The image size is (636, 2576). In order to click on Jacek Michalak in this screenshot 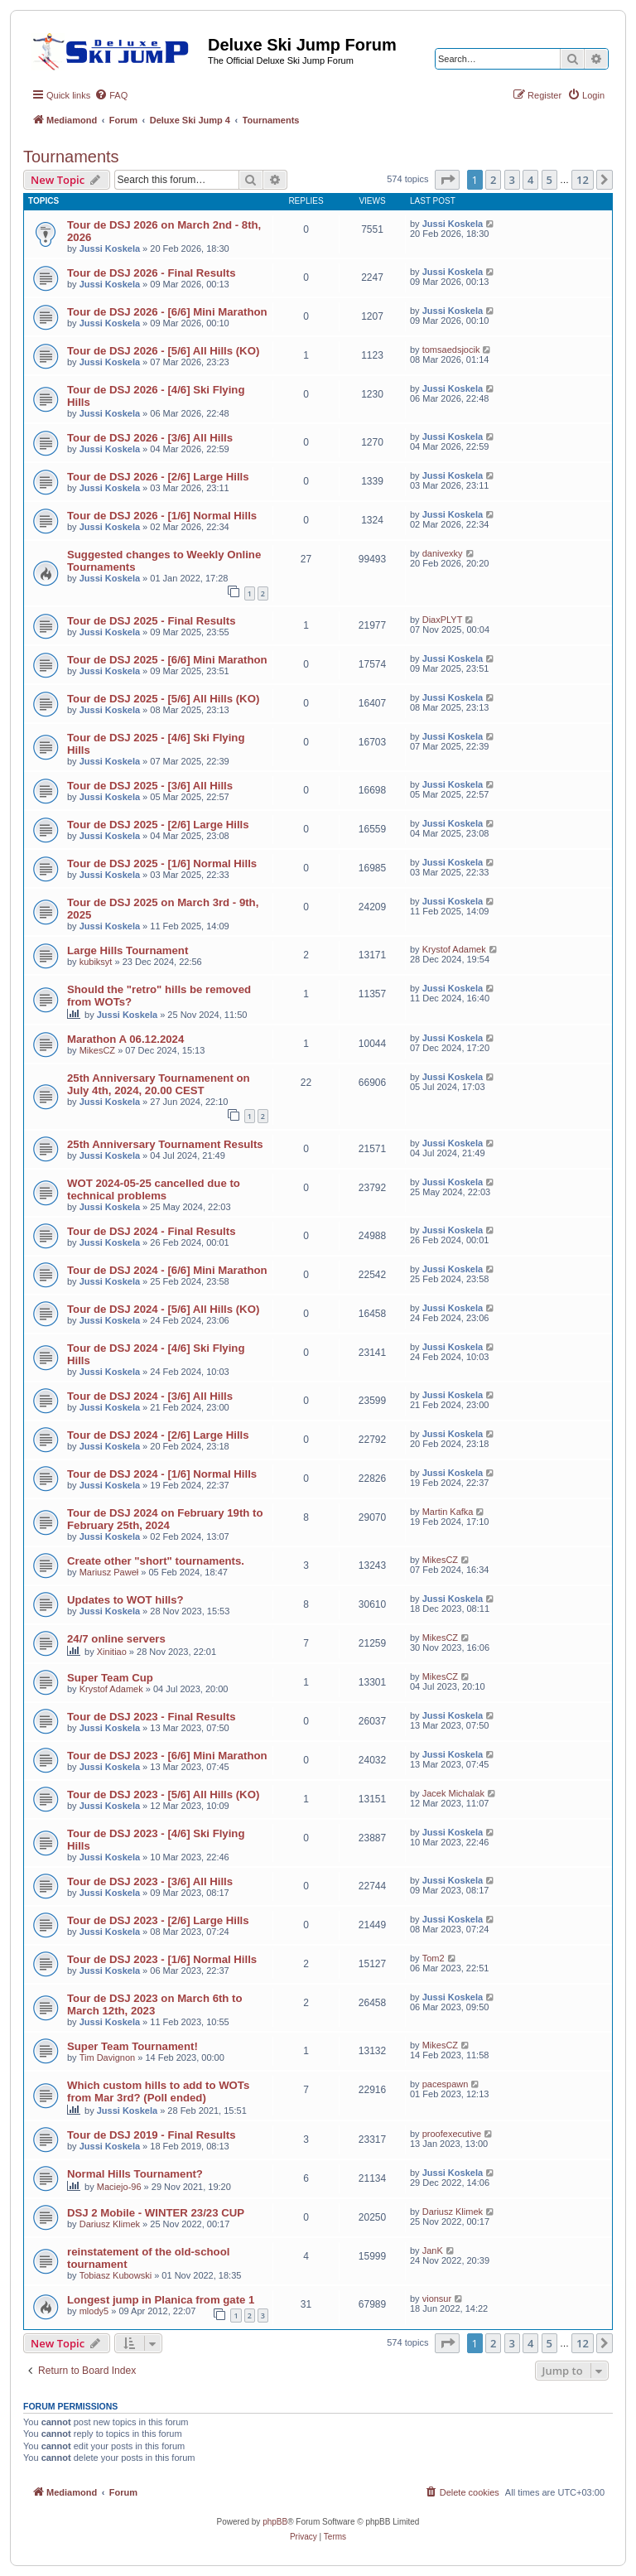, I will do `click(453, 1793)`.